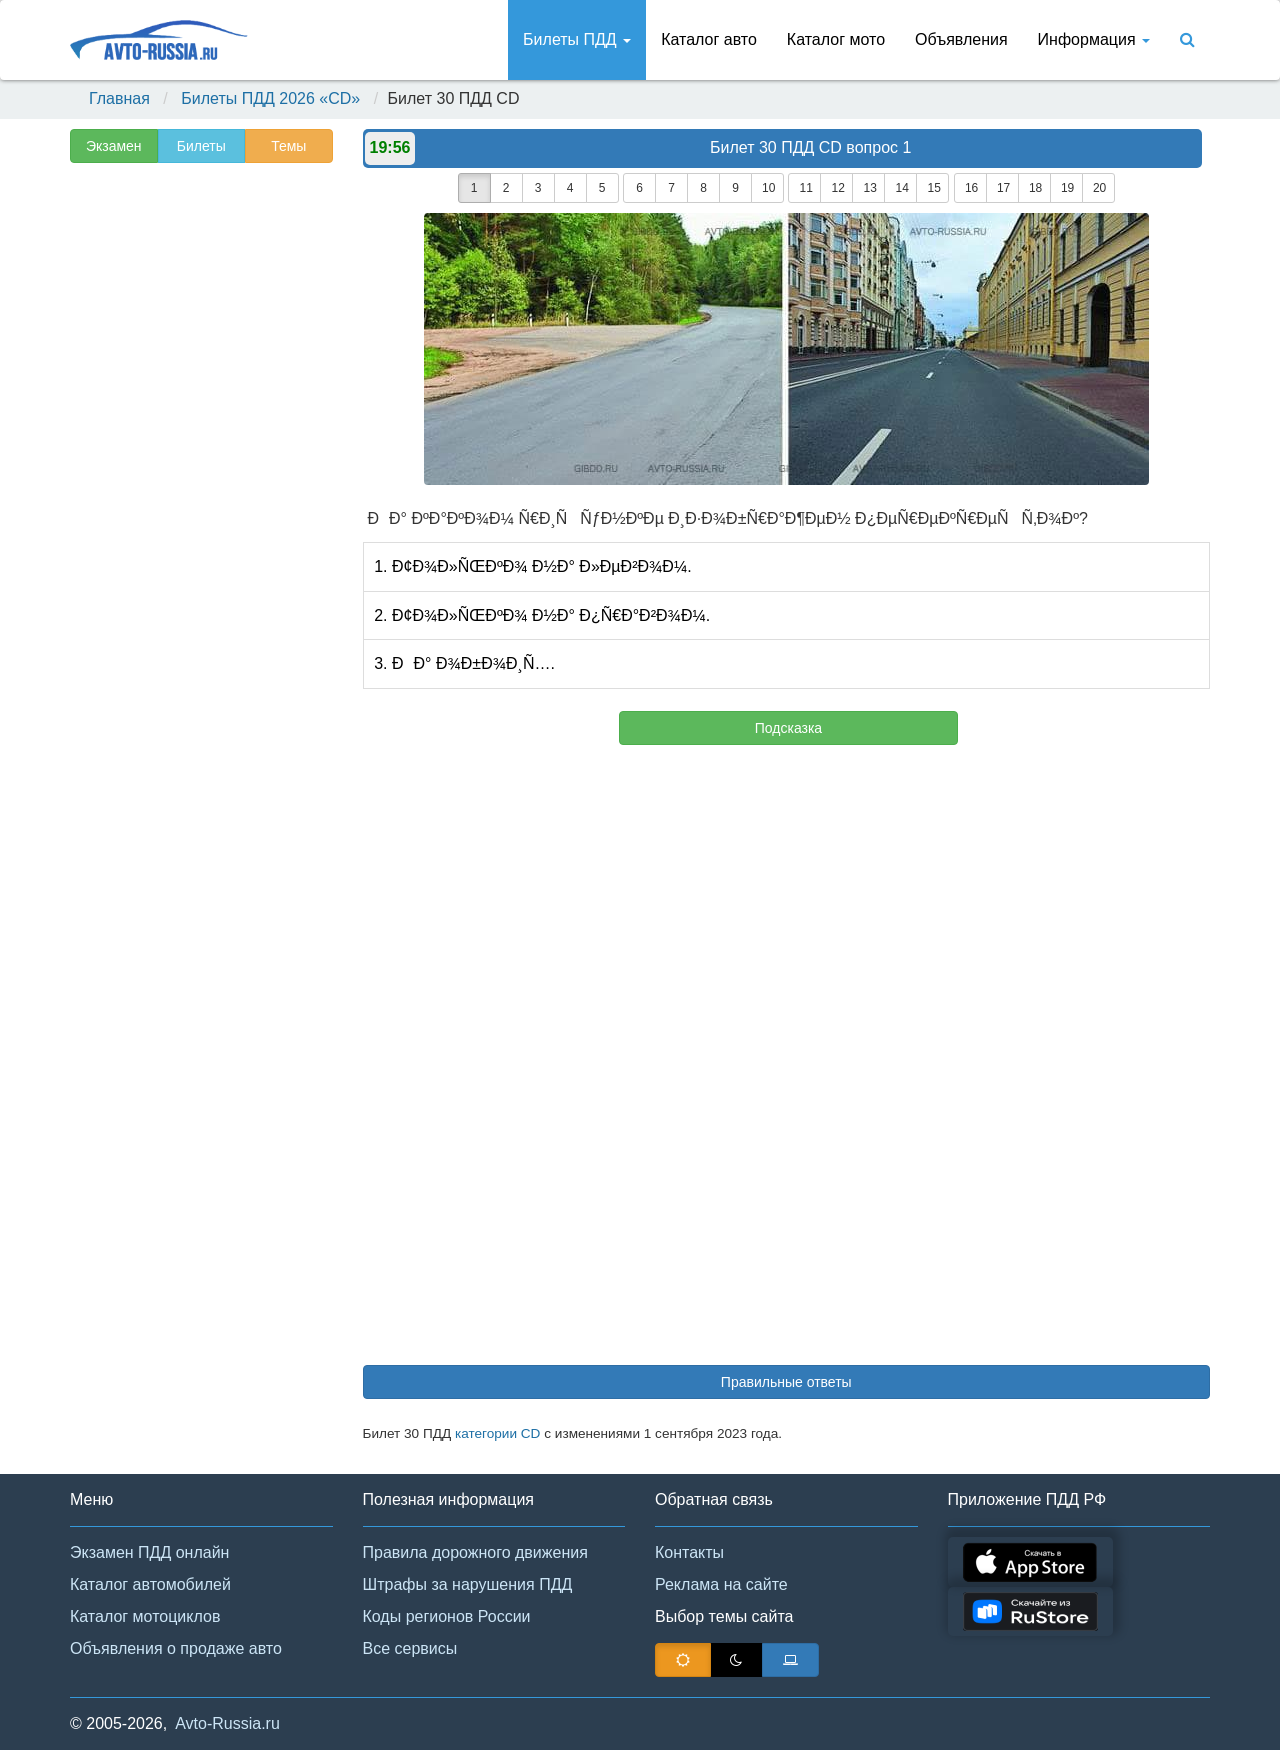 This screenshot has height=1750, width=1280. What do you see at coordinates (1094, 39) in the screenshot?
I see `Информация` at bounding box center [1094, 39].